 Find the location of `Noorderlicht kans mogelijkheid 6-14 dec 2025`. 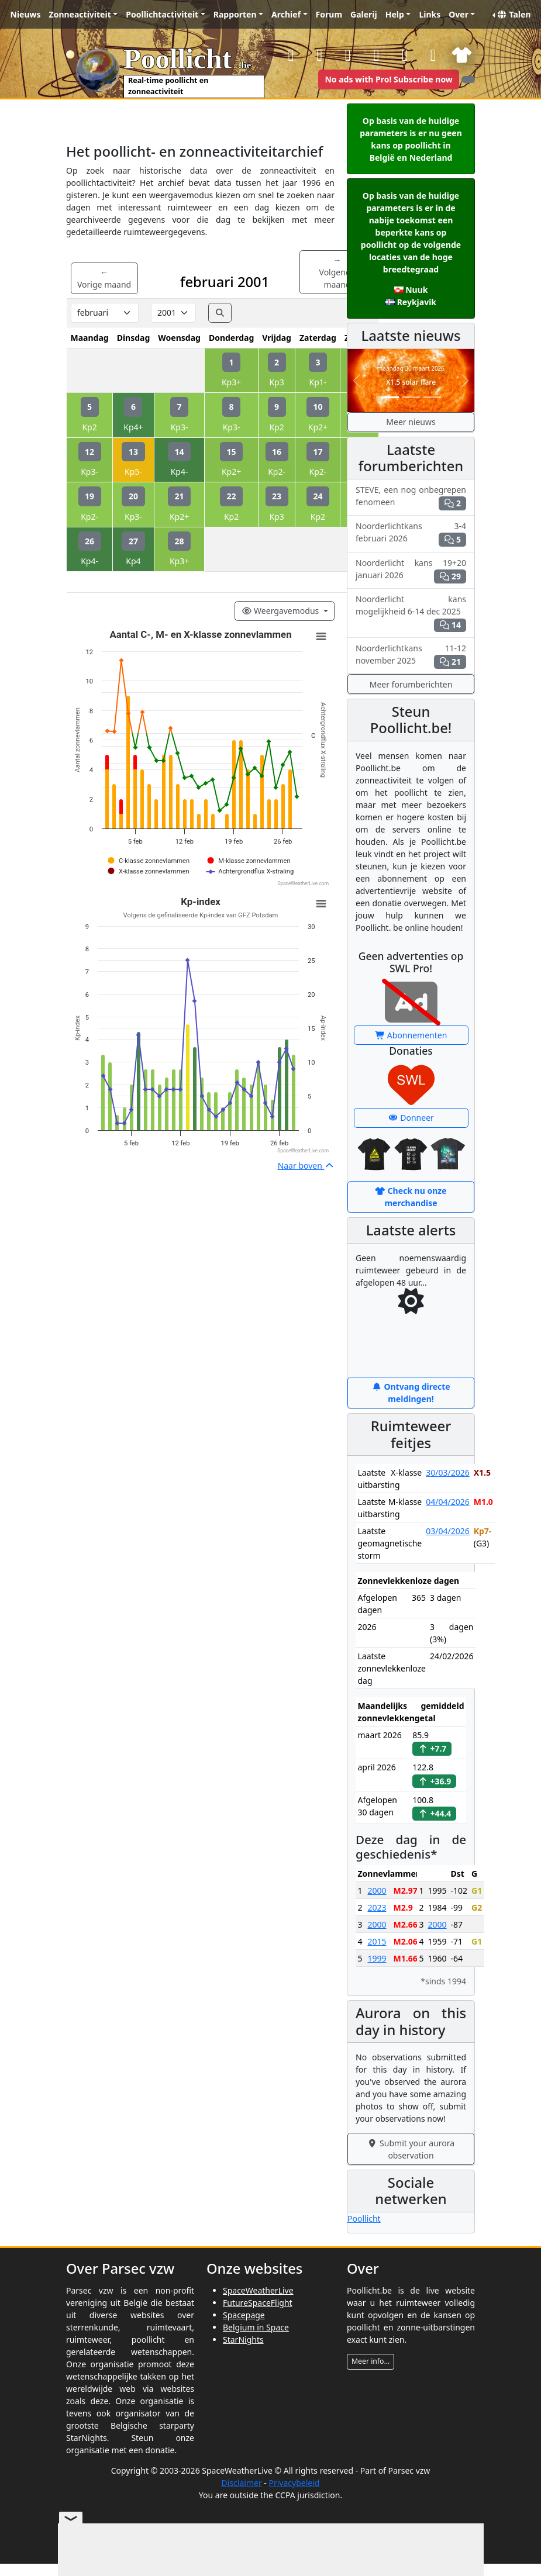

Noorderlicht kans mogelijkheid 6-14 dec 2025 is located at coordinates (411, 612).